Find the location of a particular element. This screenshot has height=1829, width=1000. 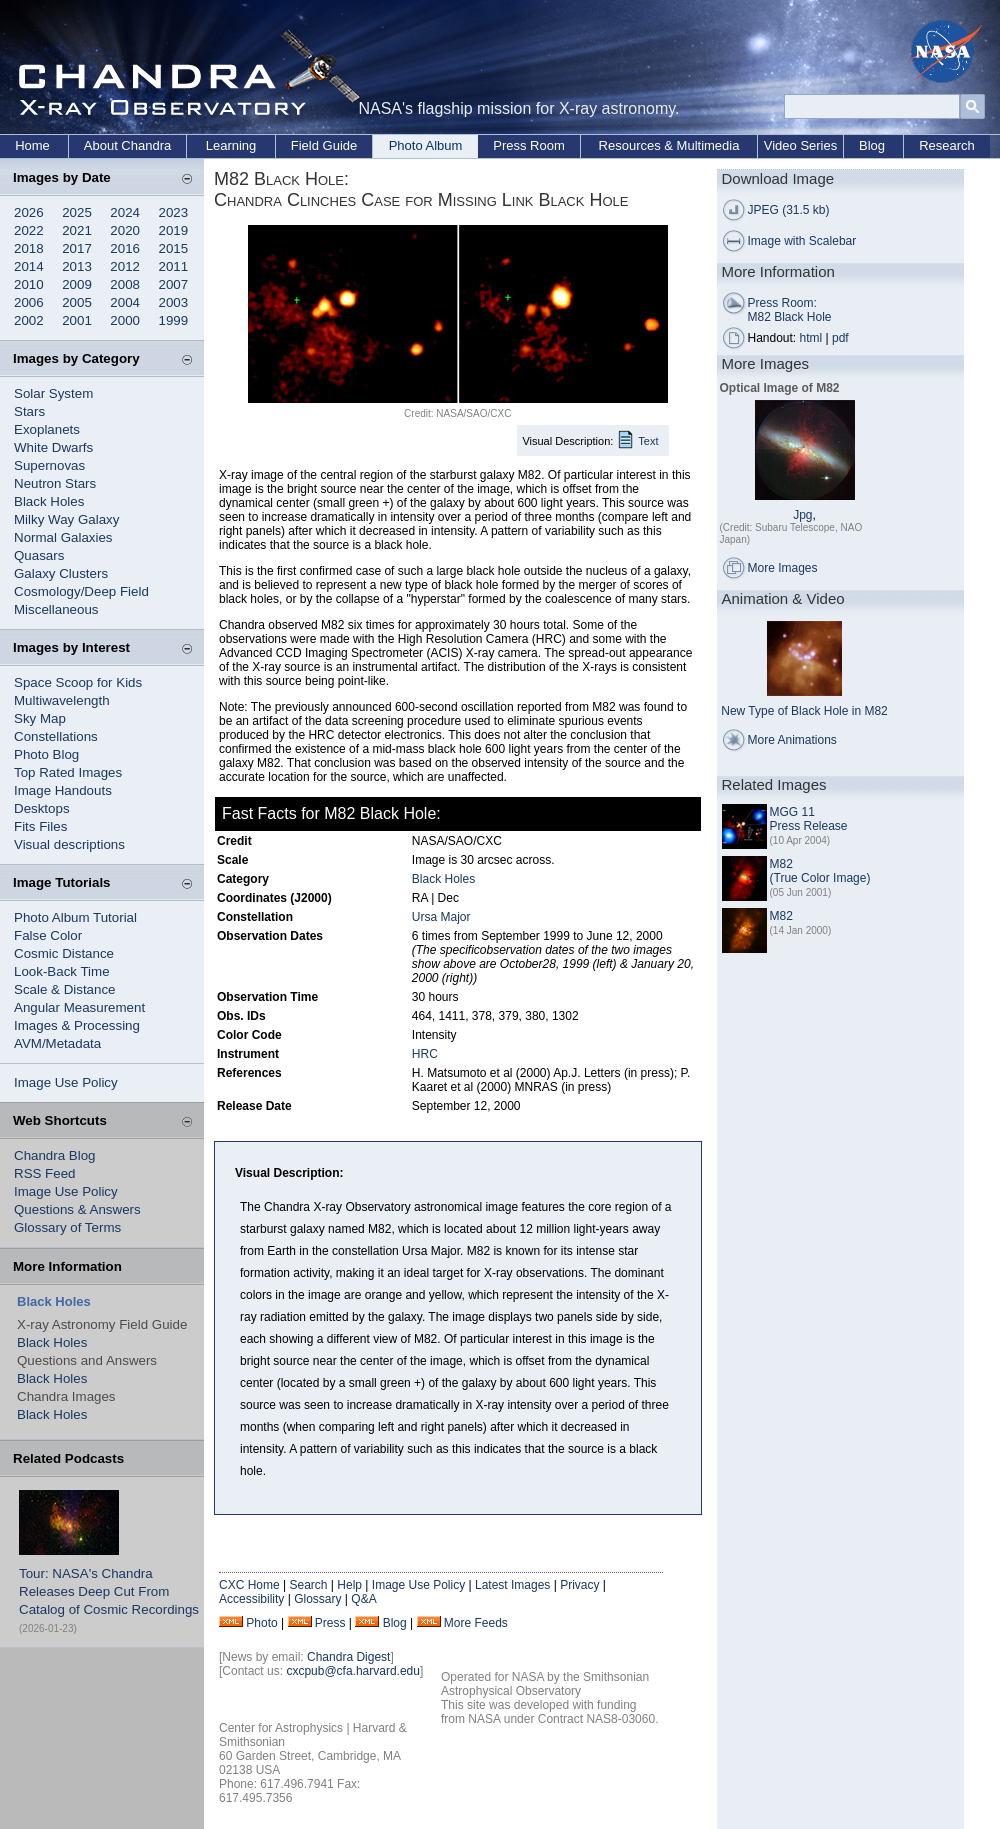

Glossary of Terms is located at coordinates (67, 1227).